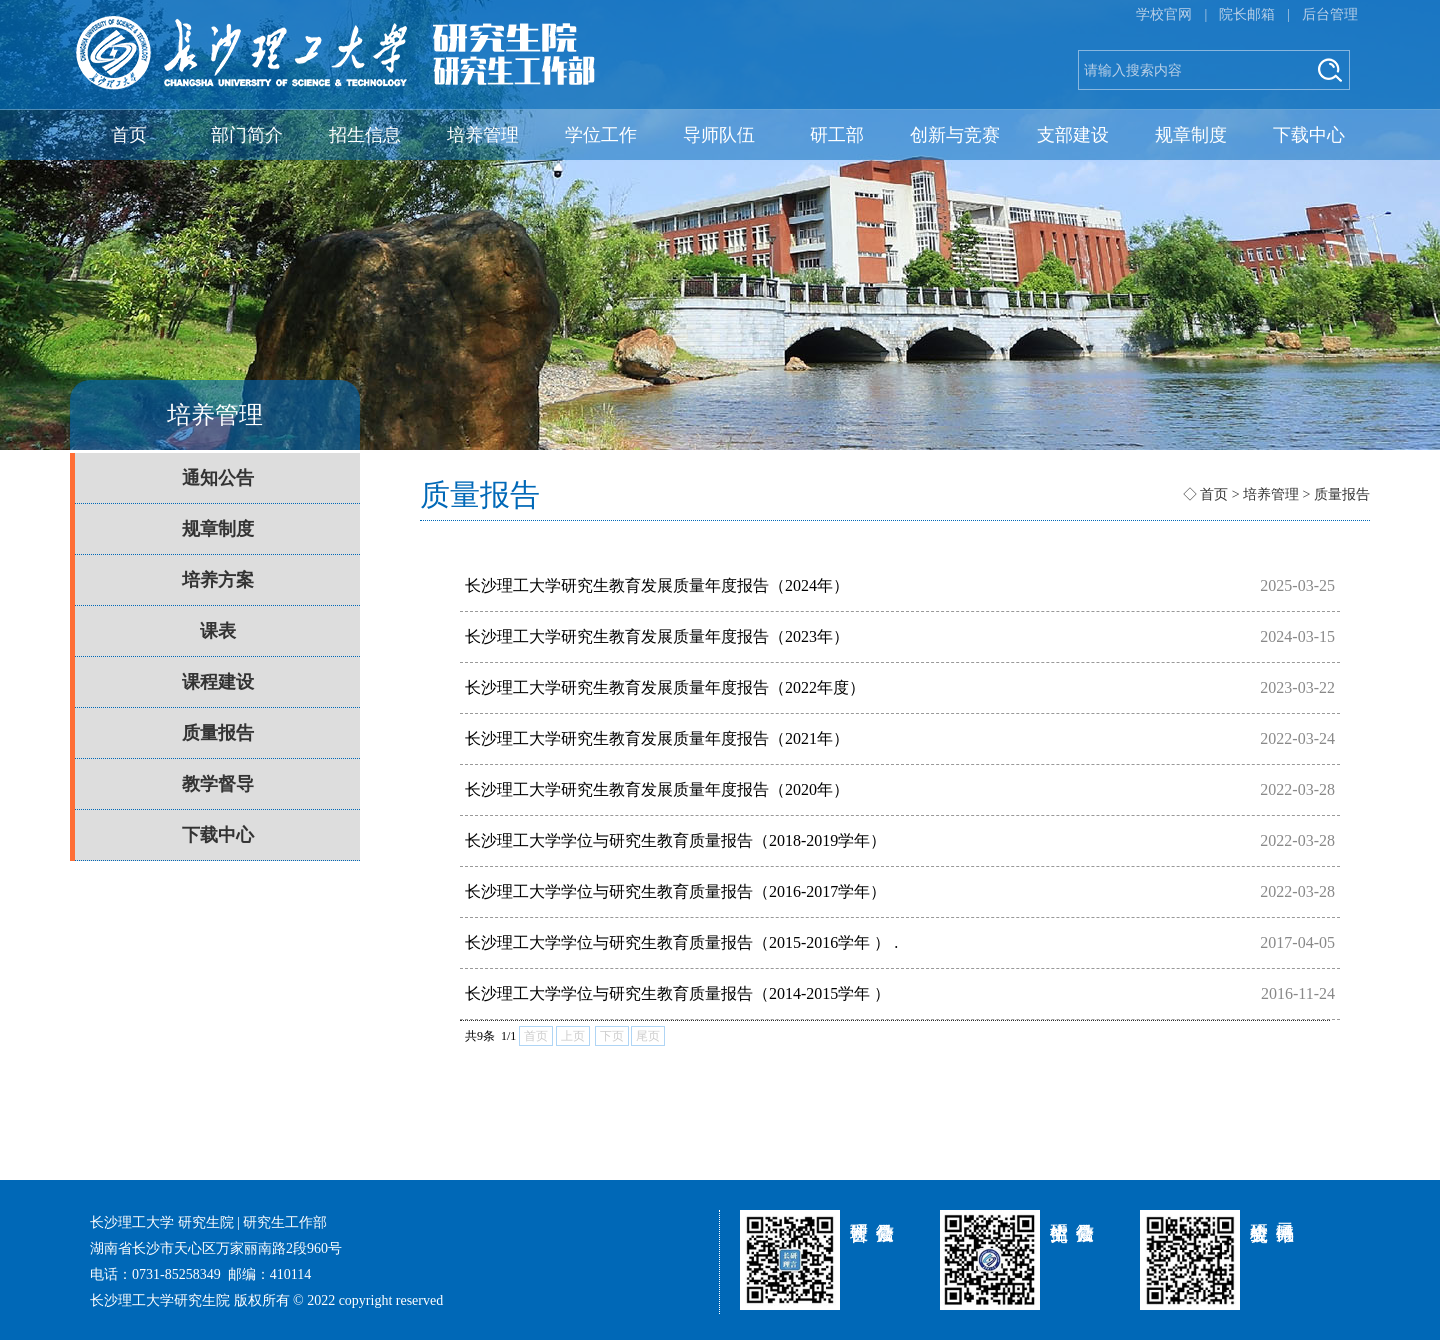  What do you see at coordinates (218, 784) in the screenshot?
I see `教学督导` at bounding box center [218, 784].